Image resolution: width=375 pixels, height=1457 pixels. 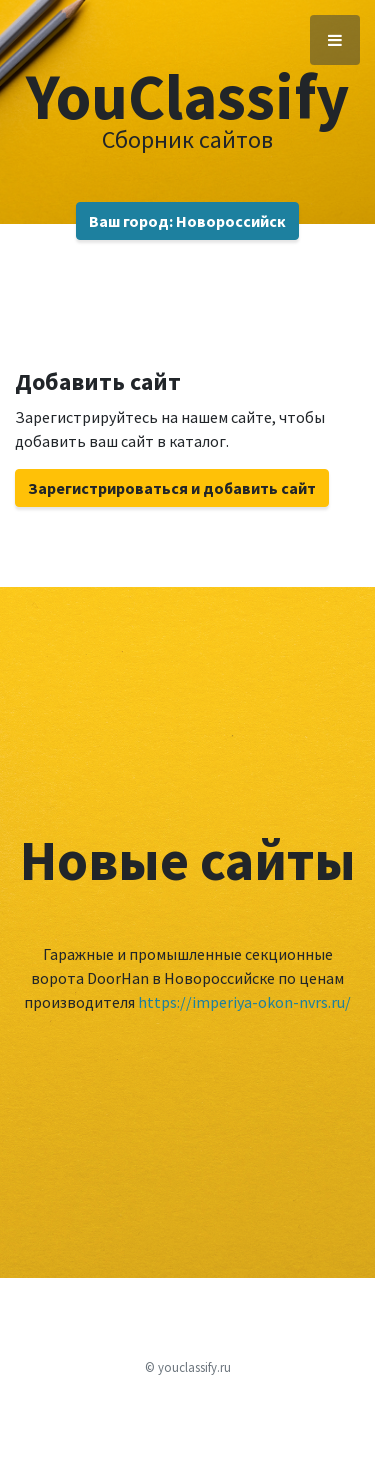 I want to click on Зарегистрироваться и добавить сайт, so click(x=172, y=488).